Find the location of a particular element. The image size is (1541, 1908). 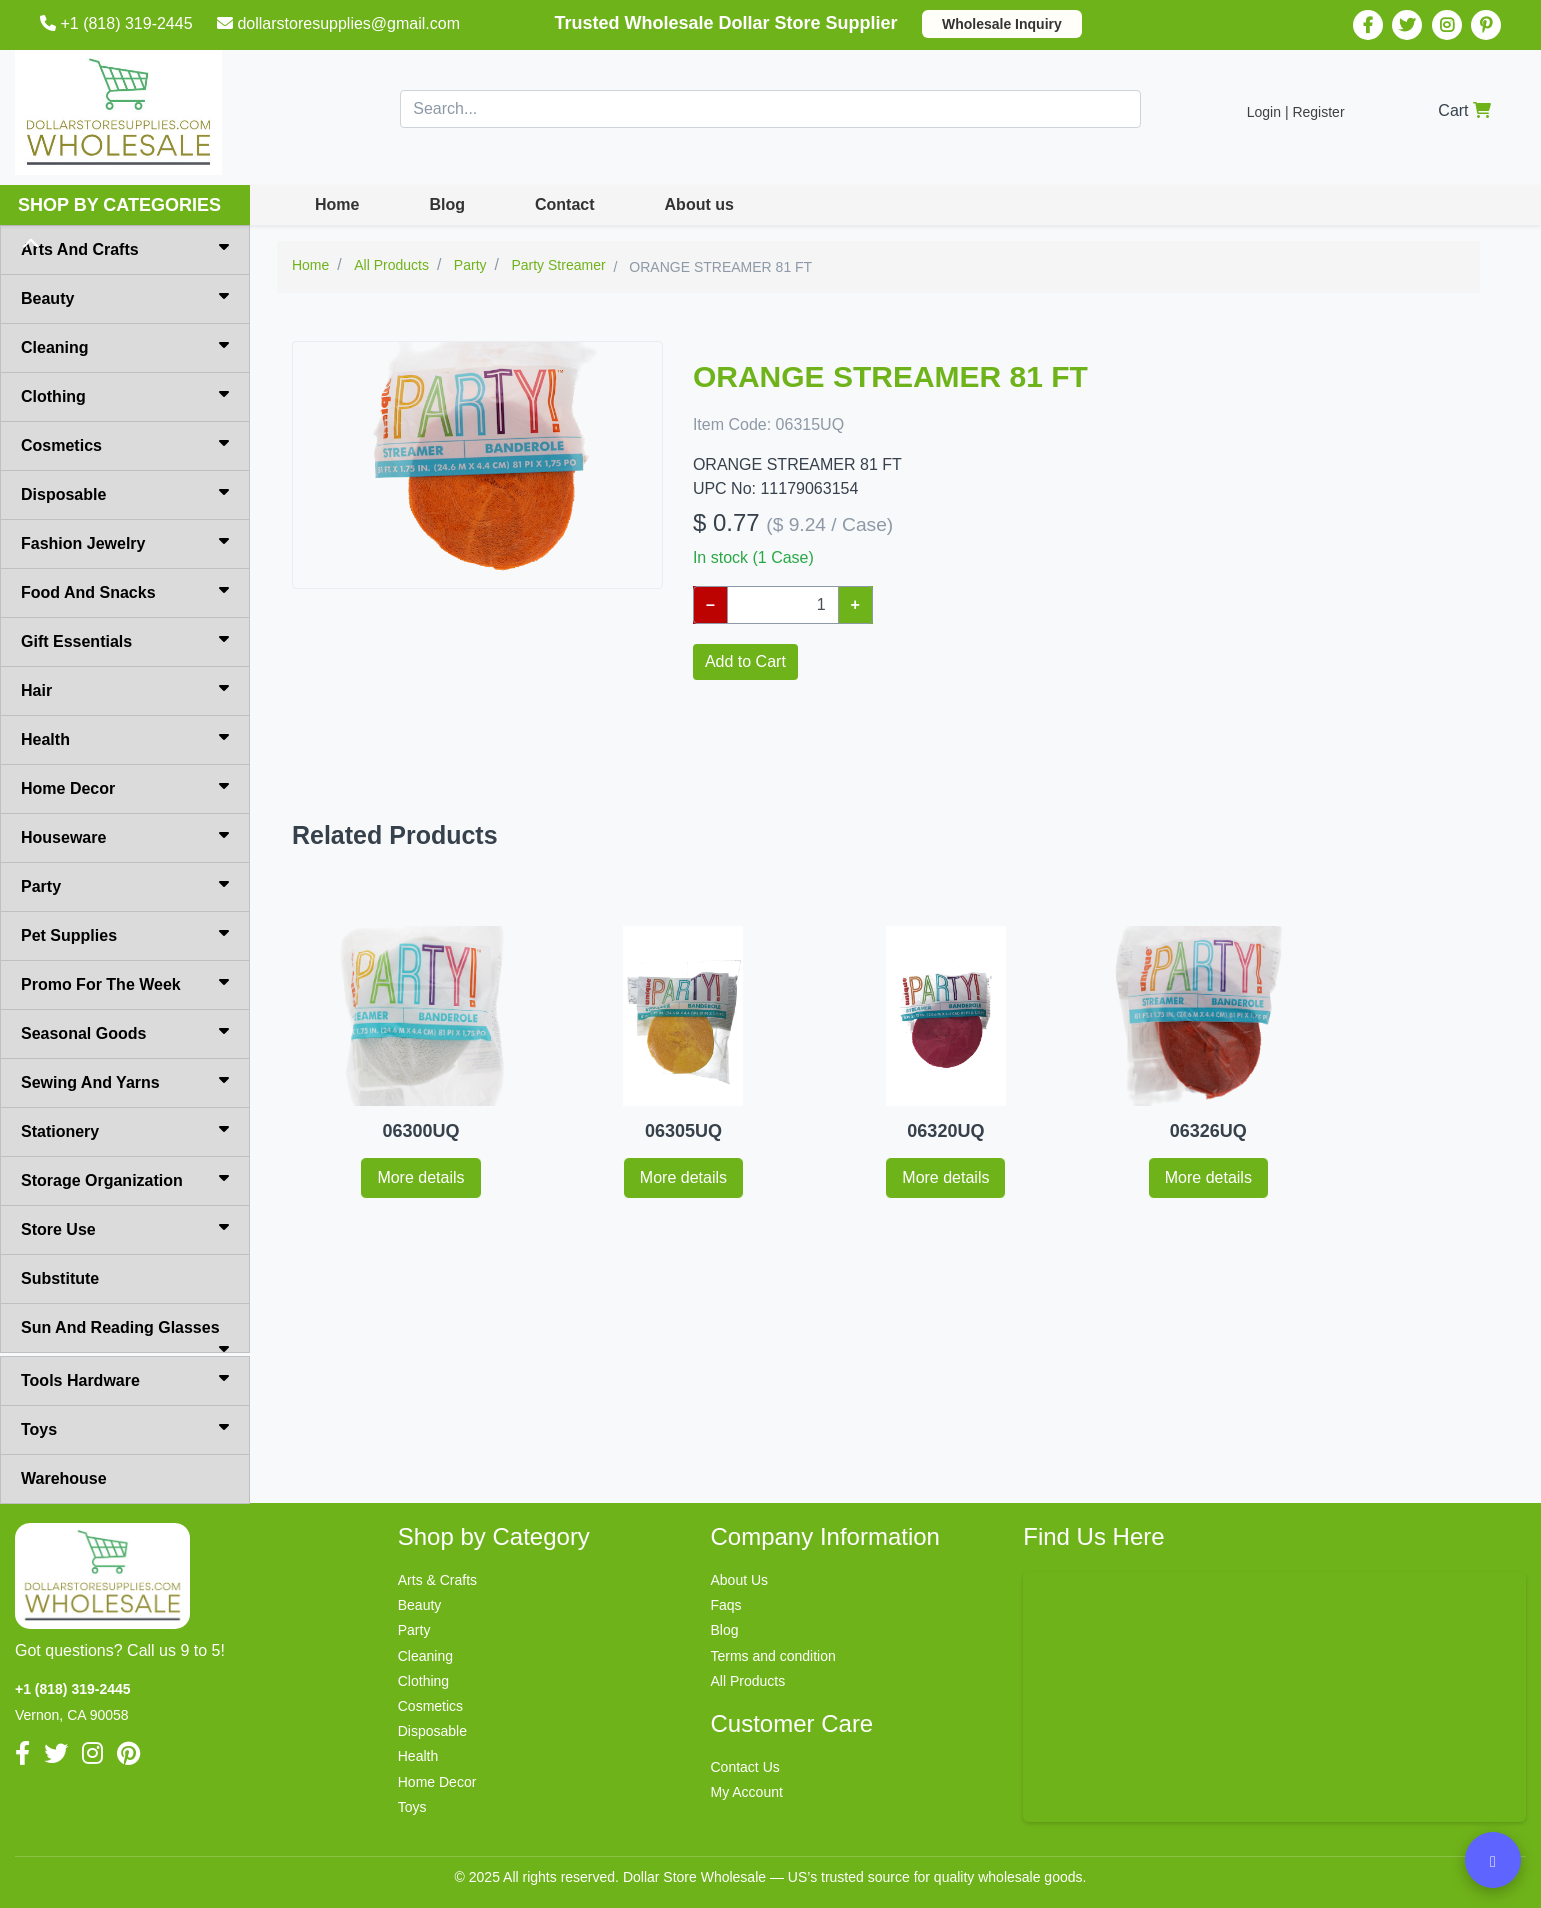

Arts And Crafts is located at coordinates (125, 248).